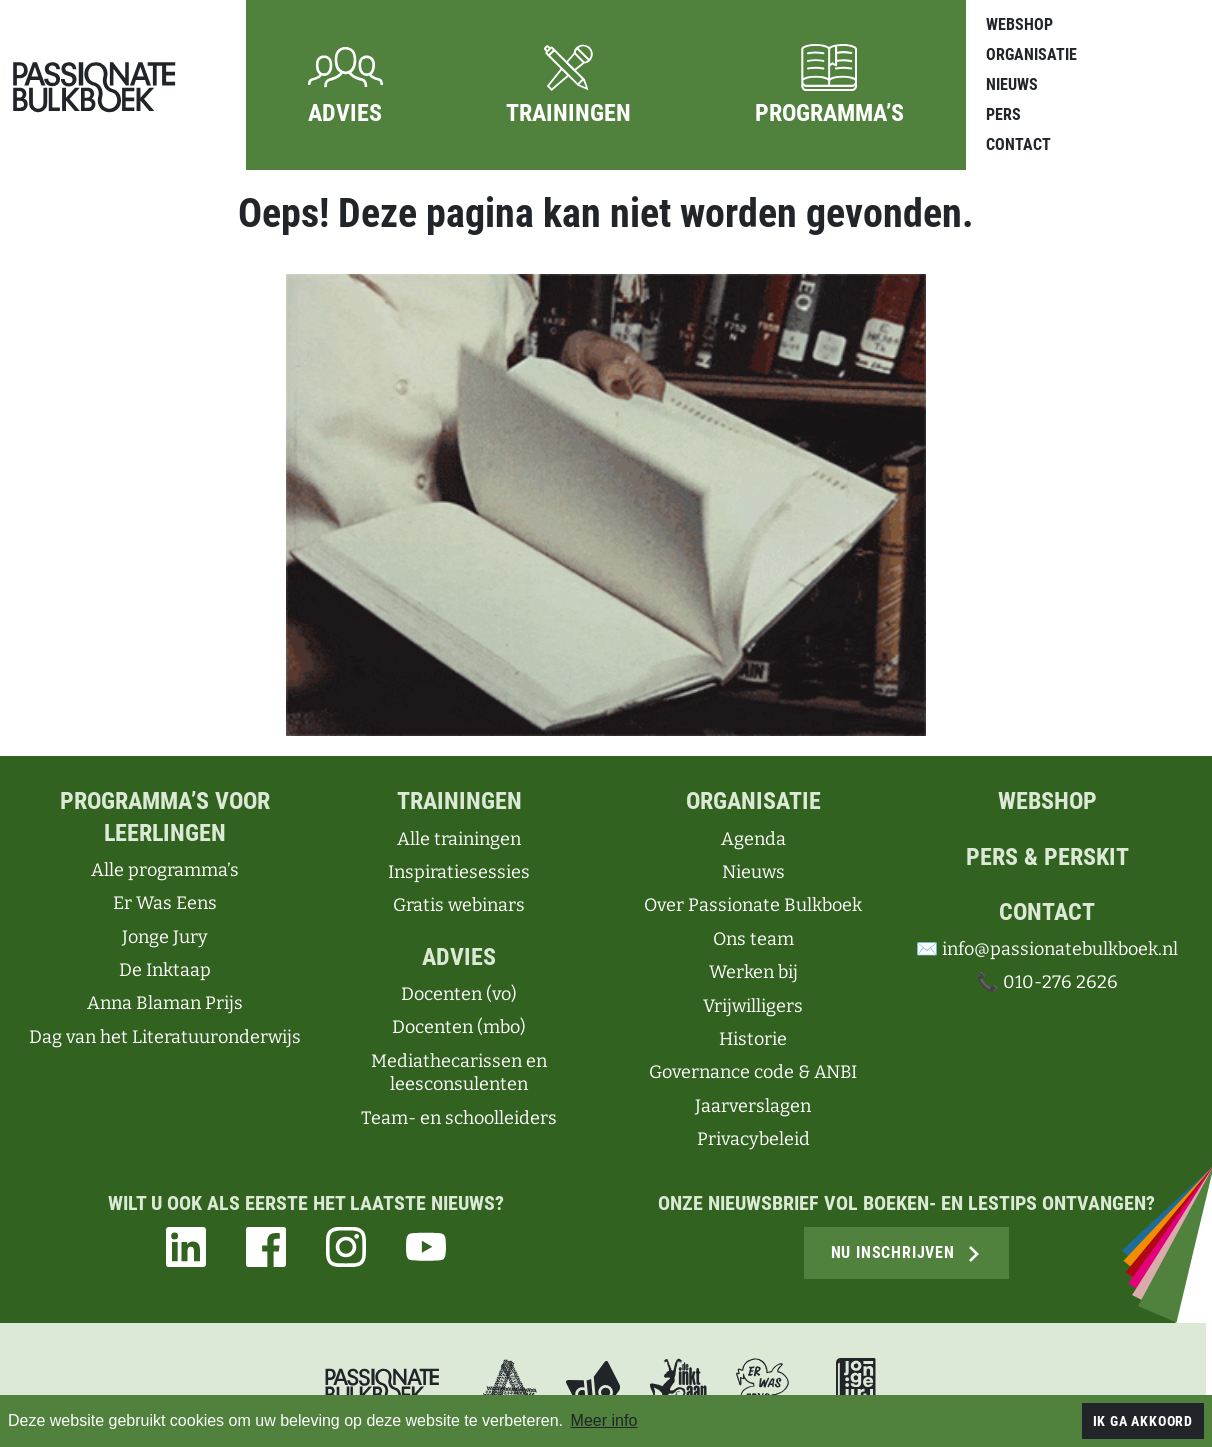 This screenshot has width=1212, height=1447. Describe the element at coordinates (165, 870) in the screenshot. I see `Alle programma’s` at that location.